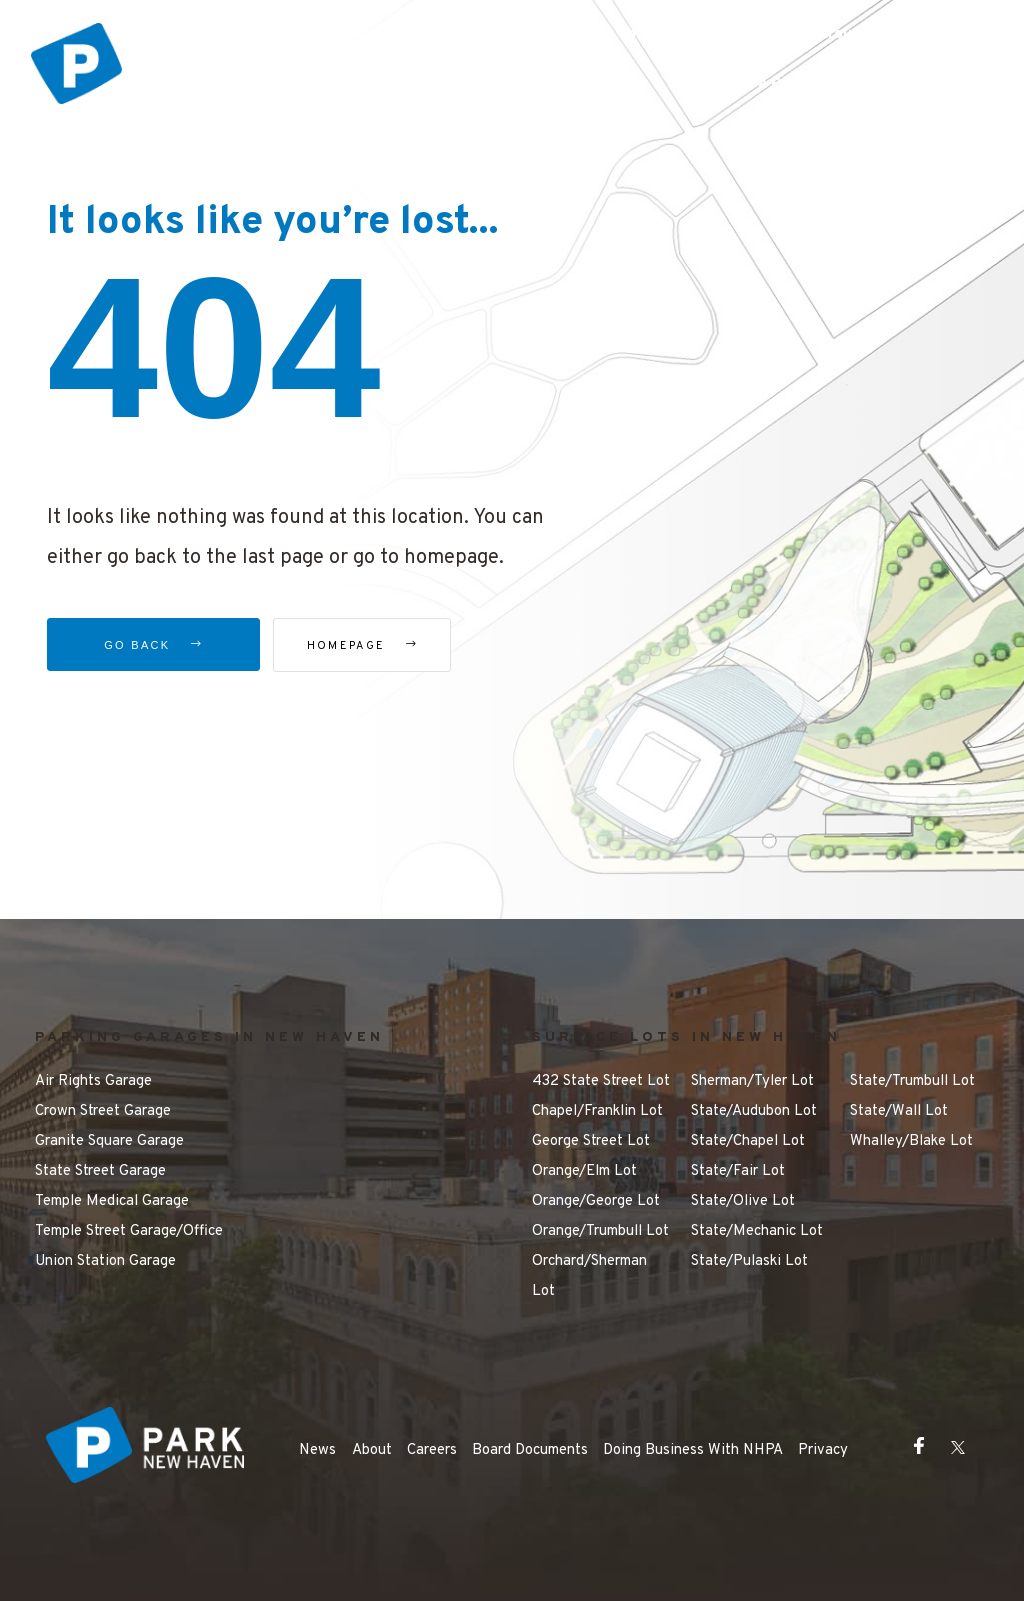 The height and width of the screenshot is (1601, 1024). Describe the element at coordinates (596, 1201) in the screenshot. I see `Orange/George Lot` at that location.